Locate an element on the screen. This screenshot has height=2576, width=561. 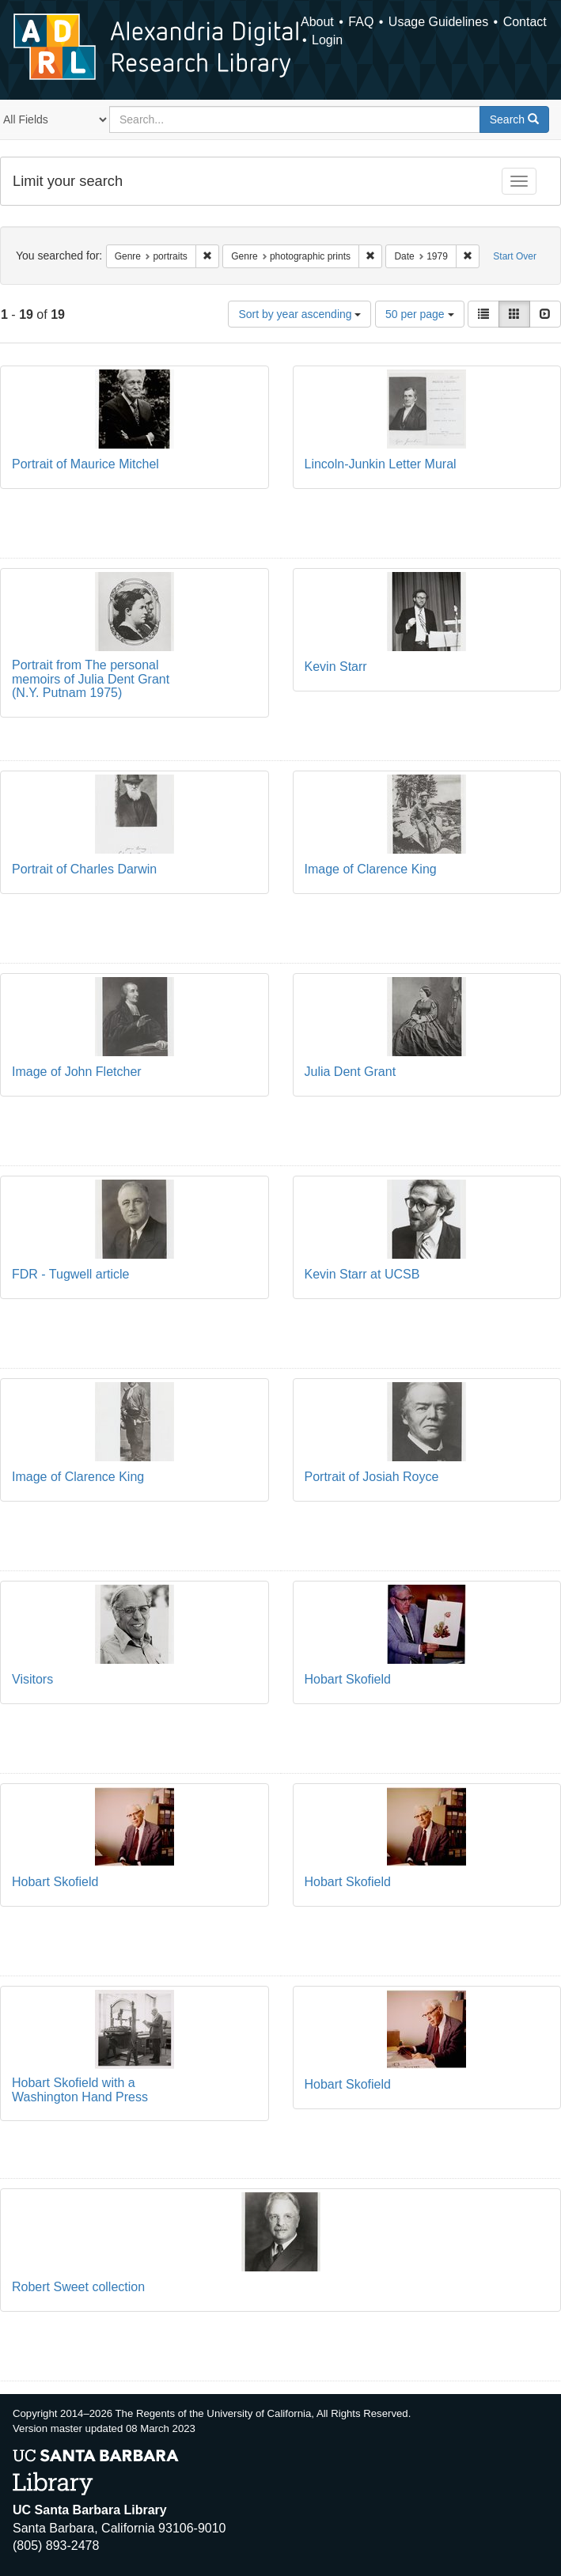
Kevin Starr at UCSB is located at coordinates (362, 1274).